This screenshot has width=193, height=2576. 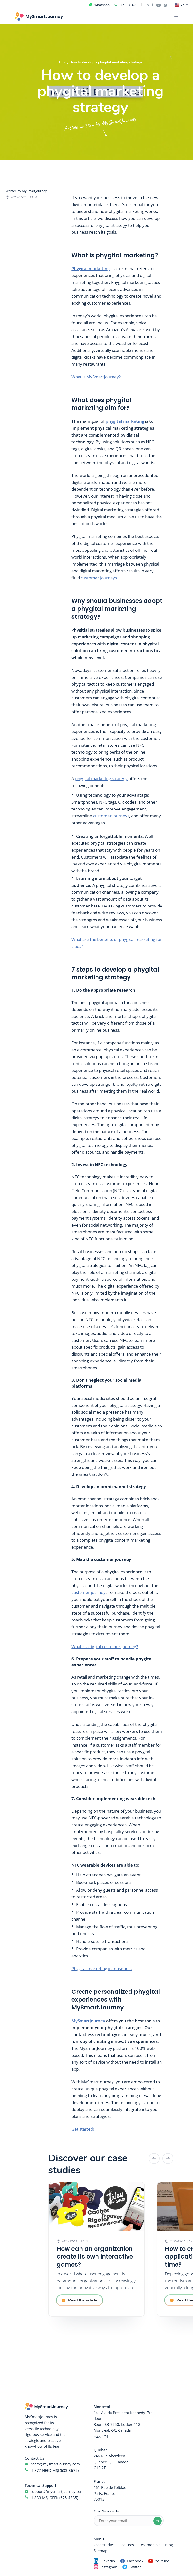 I want to click on customer journey, so click(x=88, y=1592).